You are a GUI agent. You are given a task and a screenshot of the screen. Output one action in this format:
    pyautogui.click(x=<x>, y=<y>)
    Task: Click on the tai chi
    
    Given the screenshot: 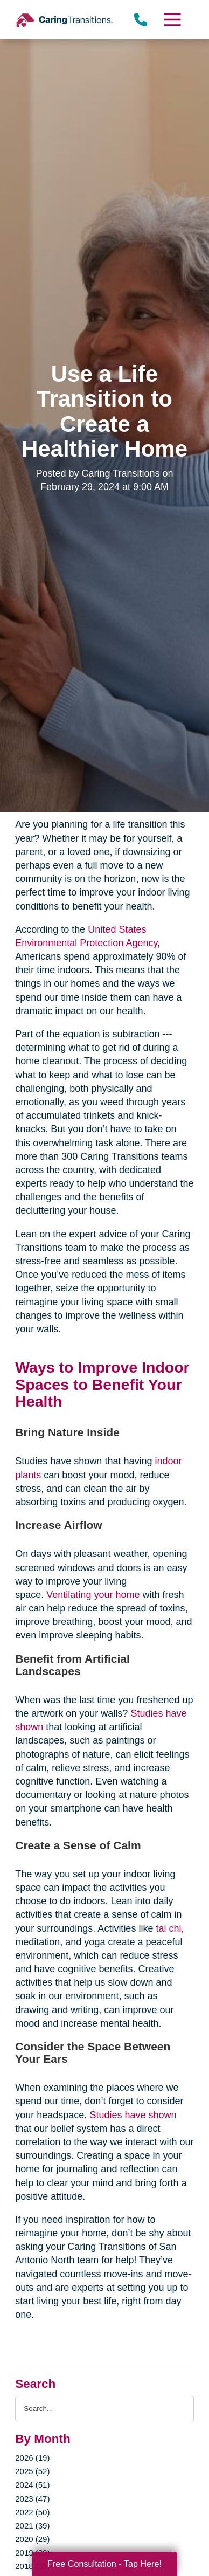 What is the action you would take?
    pyautogui.click(x=167, y=1928)
    